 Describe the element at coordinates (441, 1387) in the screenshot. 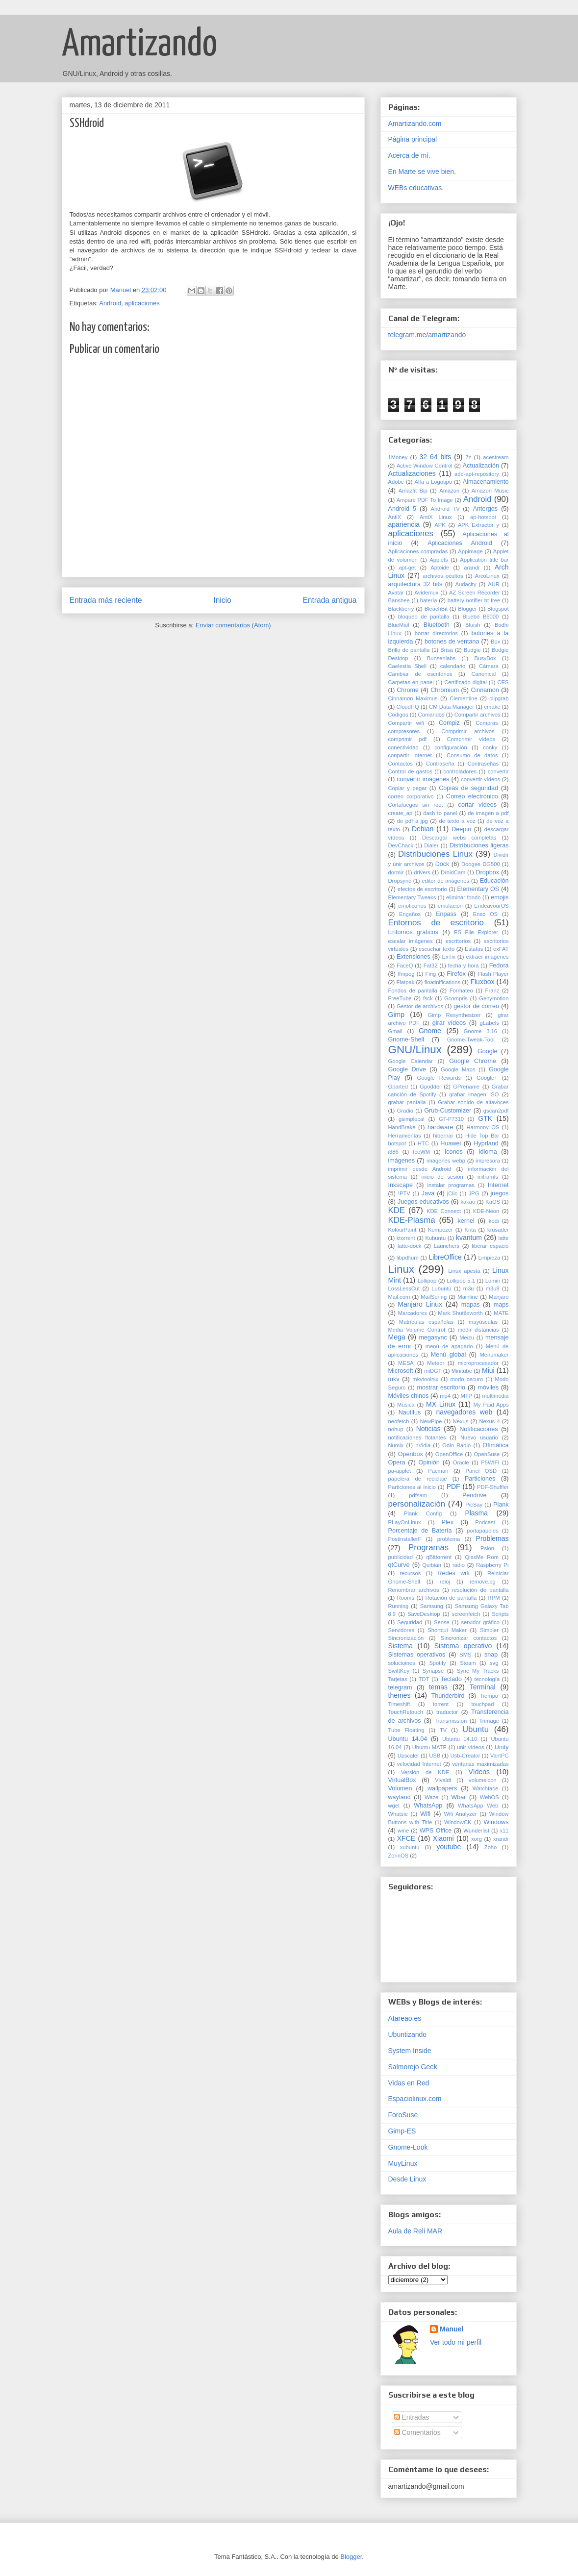

I see `mostrar escritorio` at that location.